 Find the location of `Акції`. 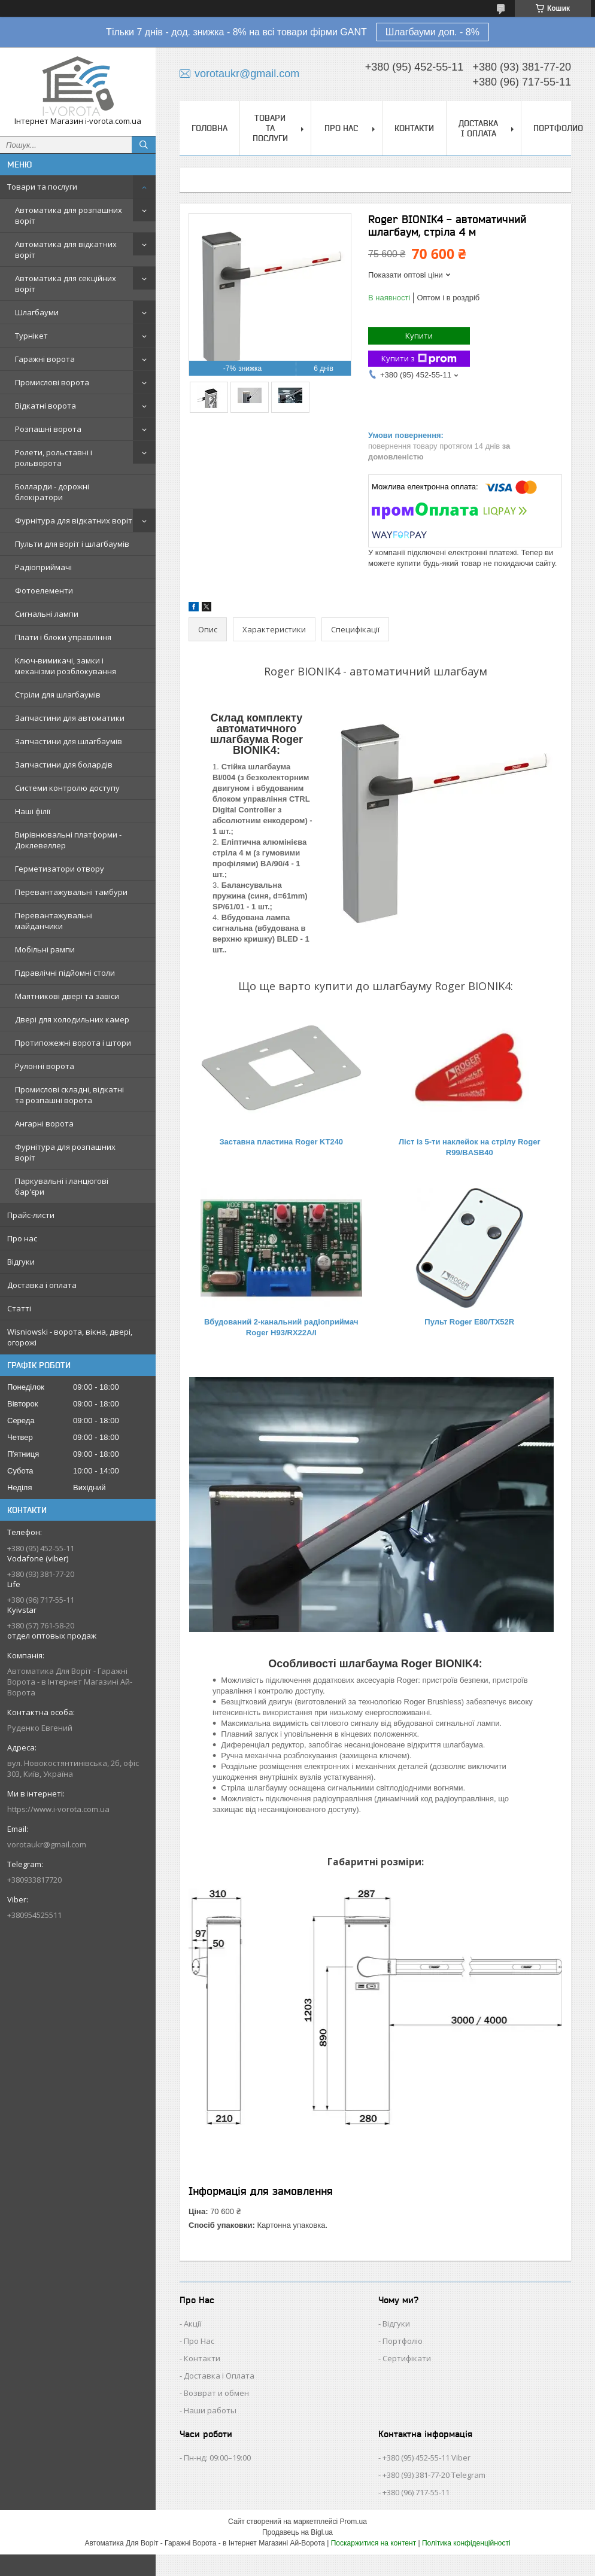

Акції is located at coordinates (192, 2323).